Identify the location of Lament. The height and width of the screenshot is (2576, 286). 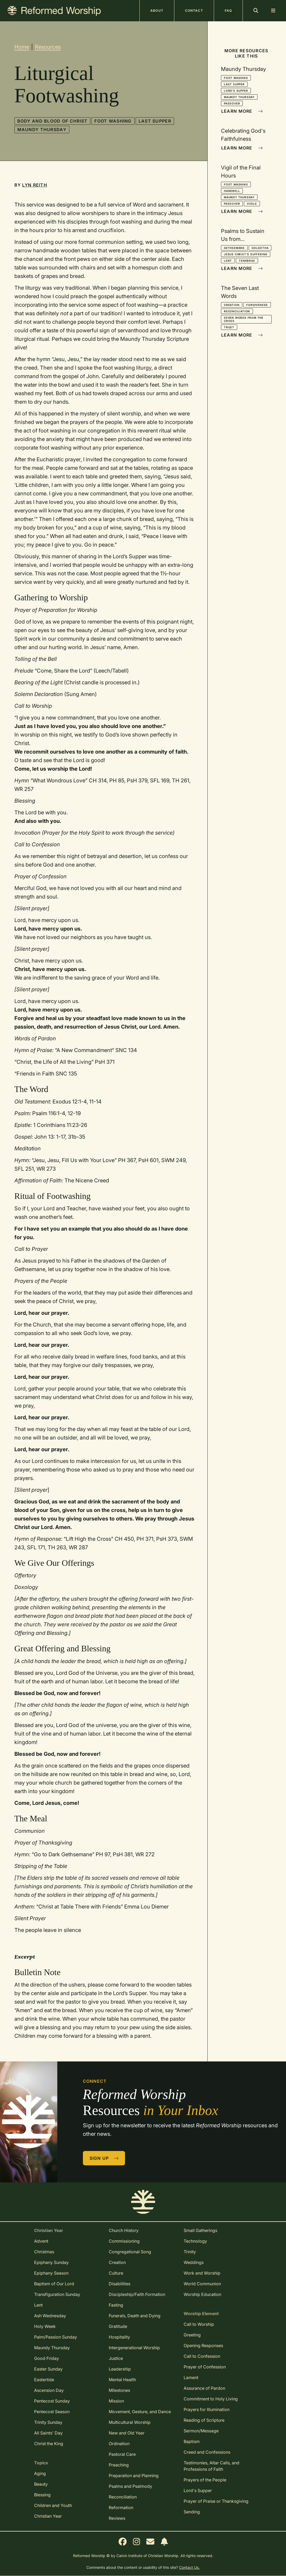
(191, 2377).